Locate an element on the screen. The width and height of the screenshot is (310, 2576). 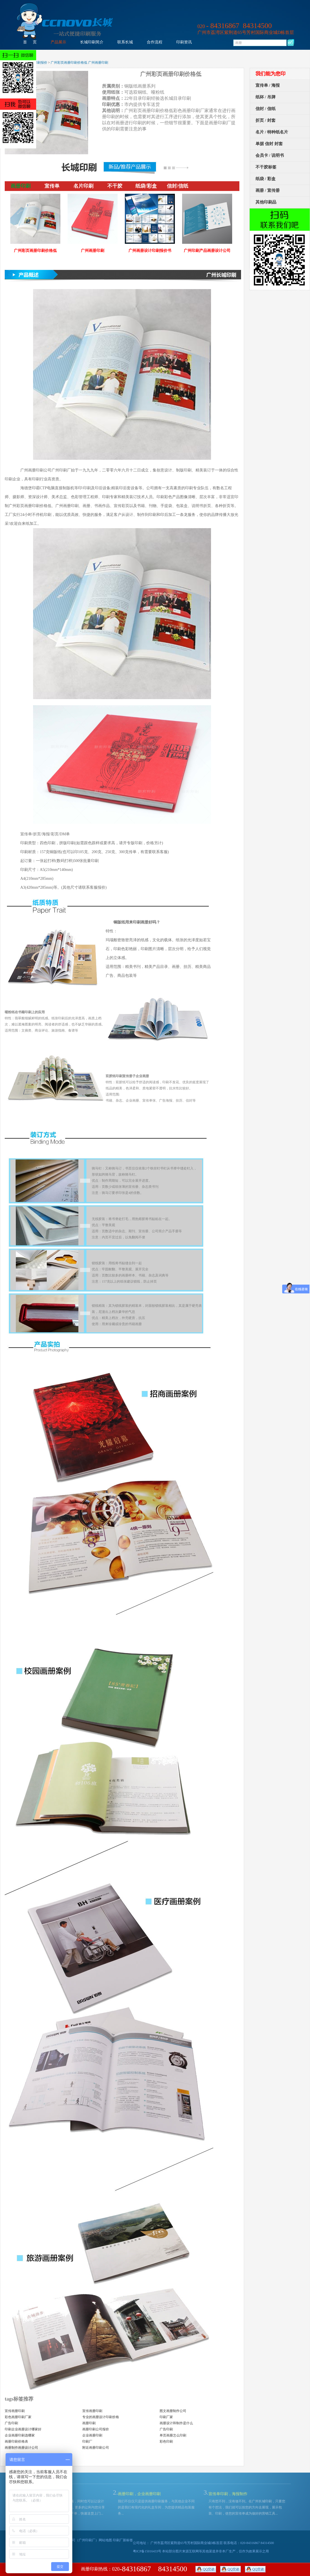
画册印刷，企业画册印刷 is located at coordinates (139, 2494).